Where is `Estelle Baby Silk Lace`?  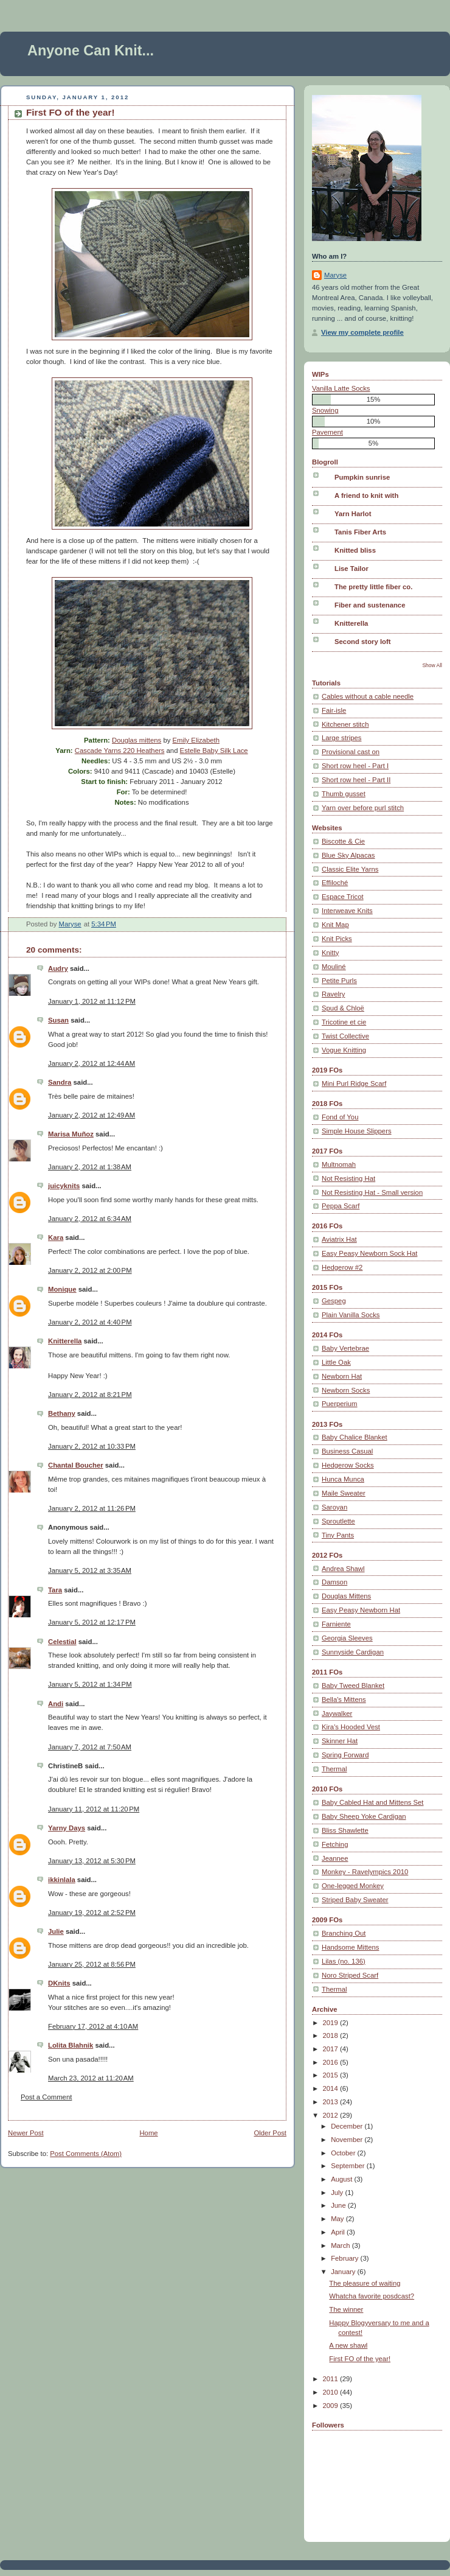 Estelle Baby Silk Lace is located at coordinates (214, 750).